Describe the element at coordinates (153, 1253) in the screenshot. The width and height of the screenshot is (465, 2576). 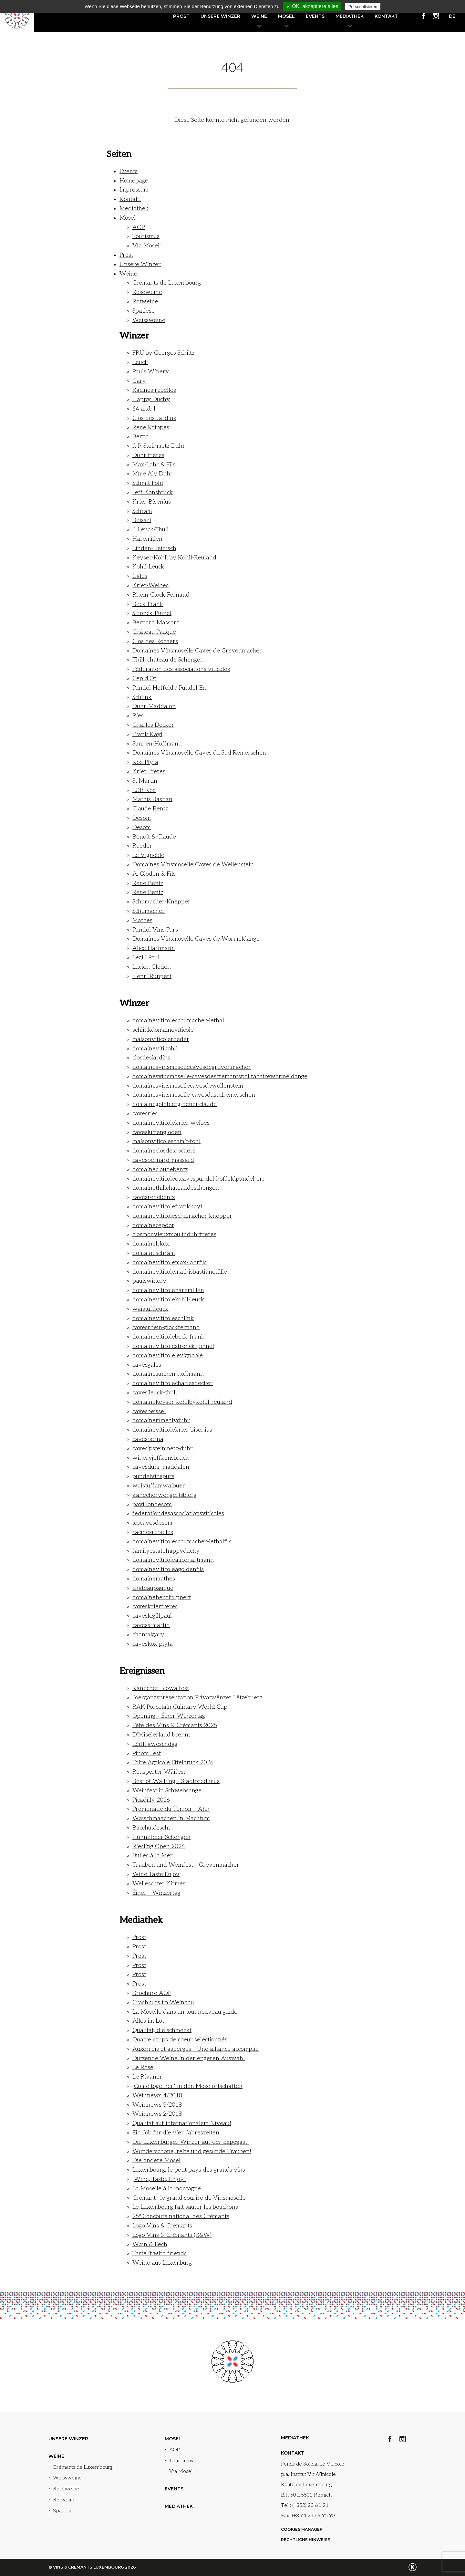
I see `domaineschram` at that location.